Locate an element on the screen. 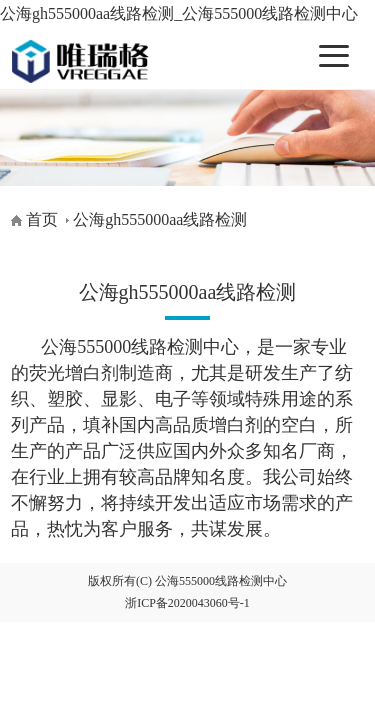  首页 is located at coordinates (42, 219).